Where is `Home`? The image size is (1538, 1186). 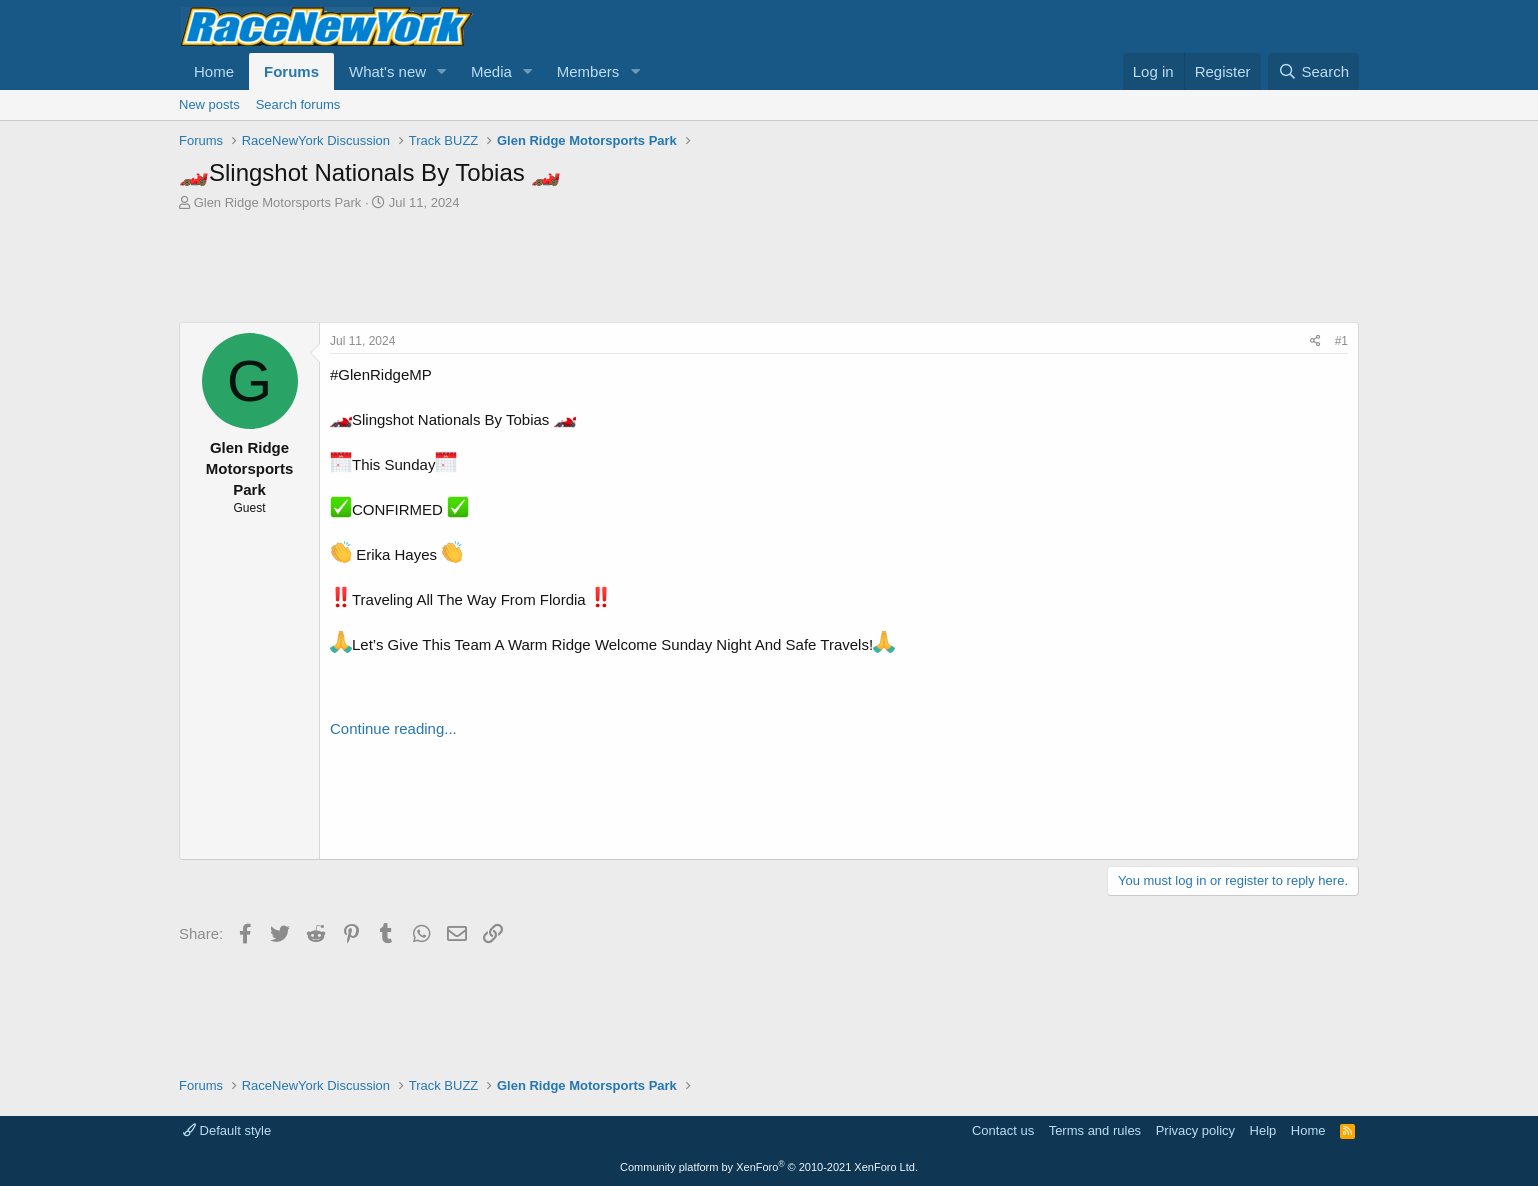 Home is located at coordinates (214, 71).